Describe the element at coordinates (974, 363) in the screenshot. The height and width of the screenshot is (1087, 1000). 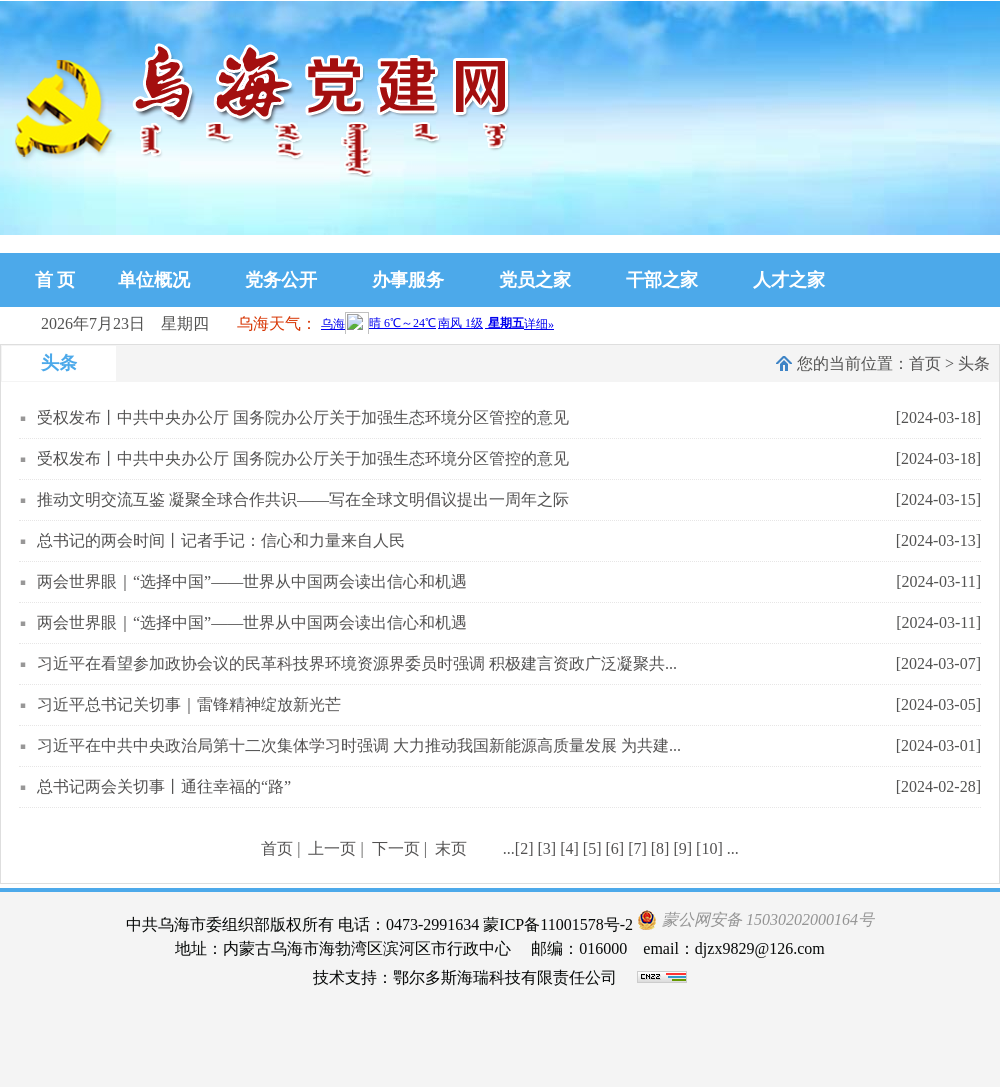
I see `头条` at that location.